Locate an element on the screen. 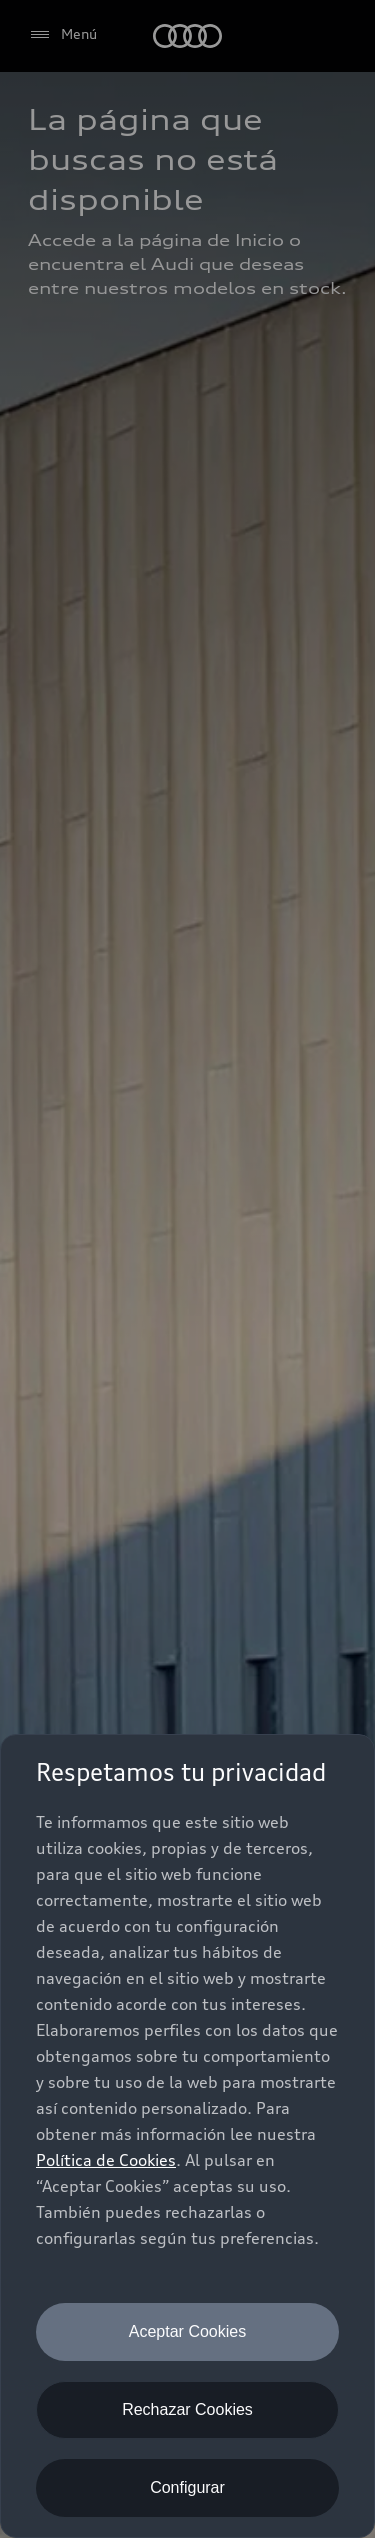  [dialog] is located at coordinates (187, 2136).